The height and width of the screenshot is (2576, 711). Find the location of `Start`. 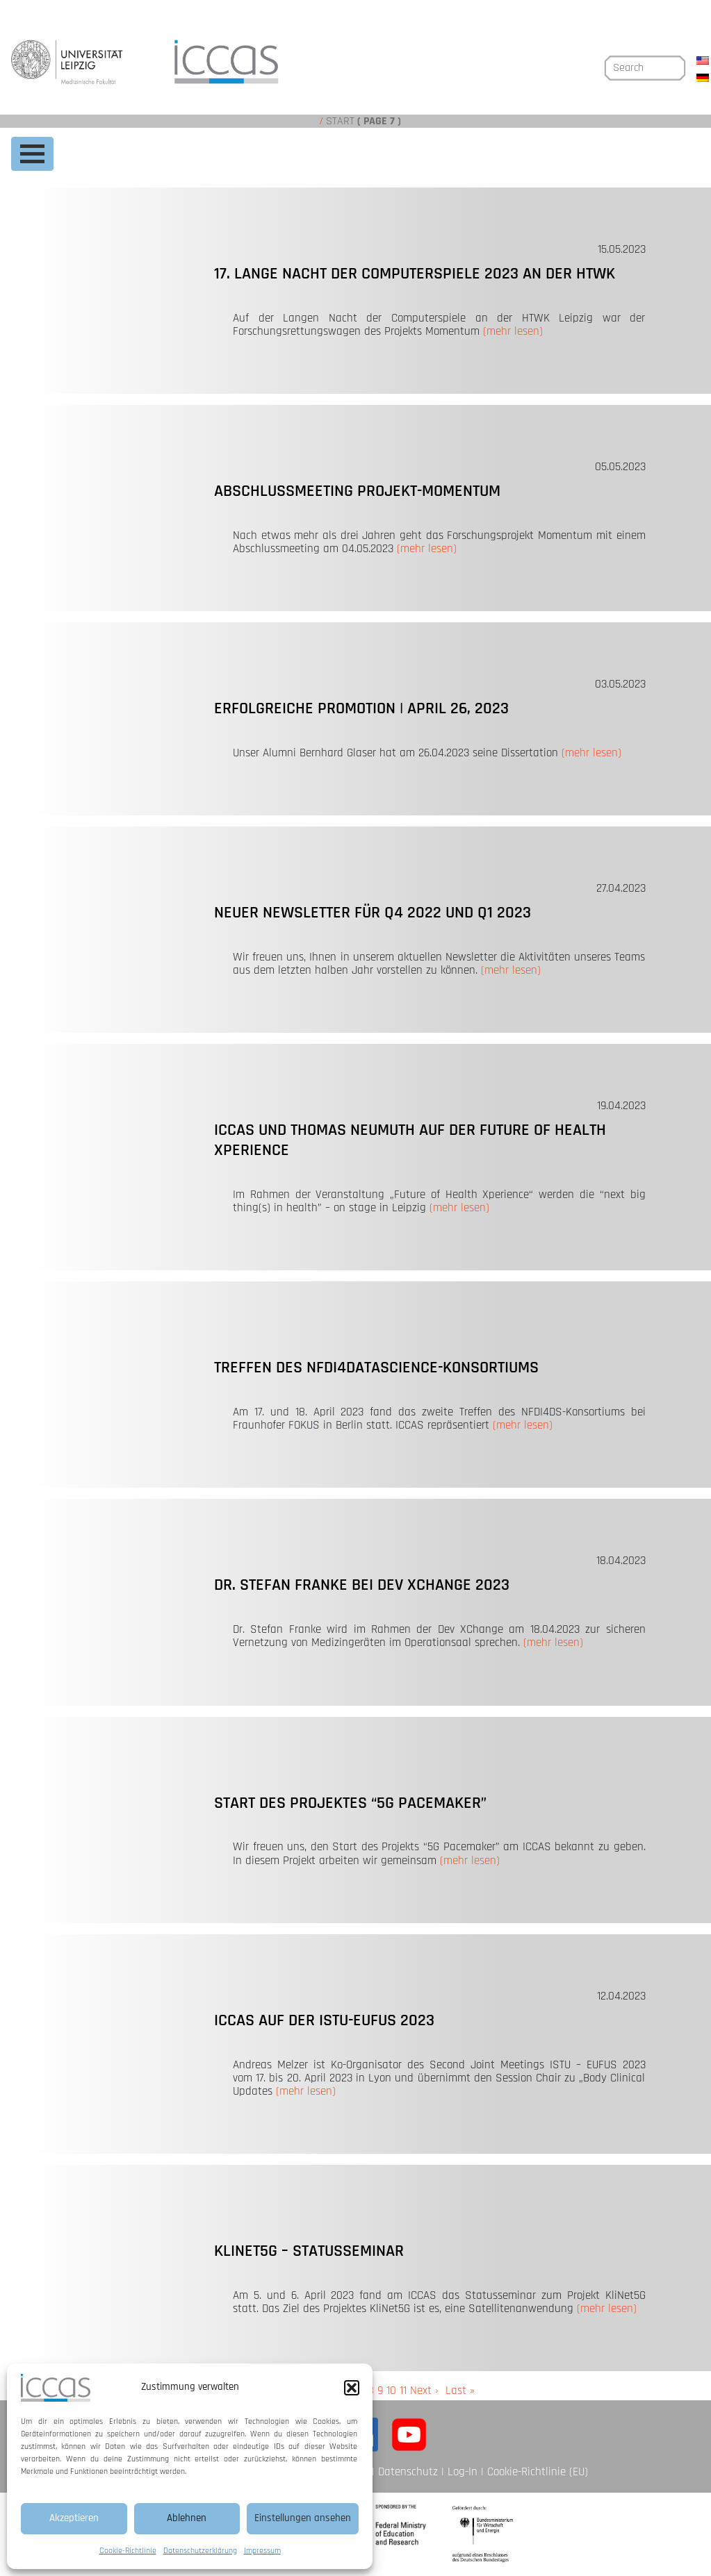

Start is located at coordinates (340, 121).